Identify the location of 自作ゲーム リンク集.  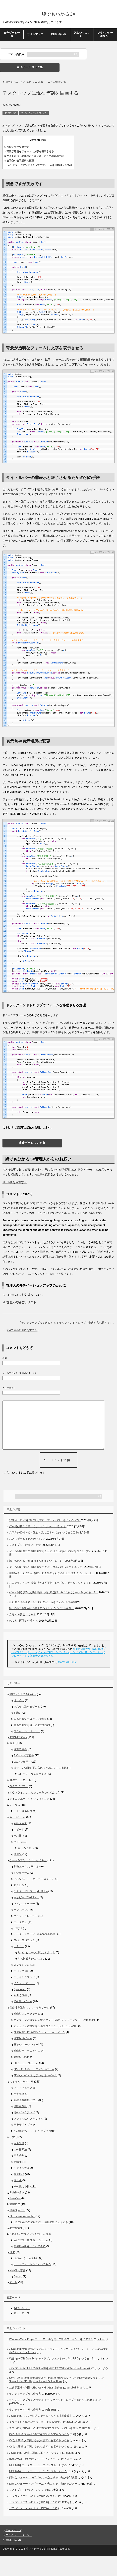
(30, 68).